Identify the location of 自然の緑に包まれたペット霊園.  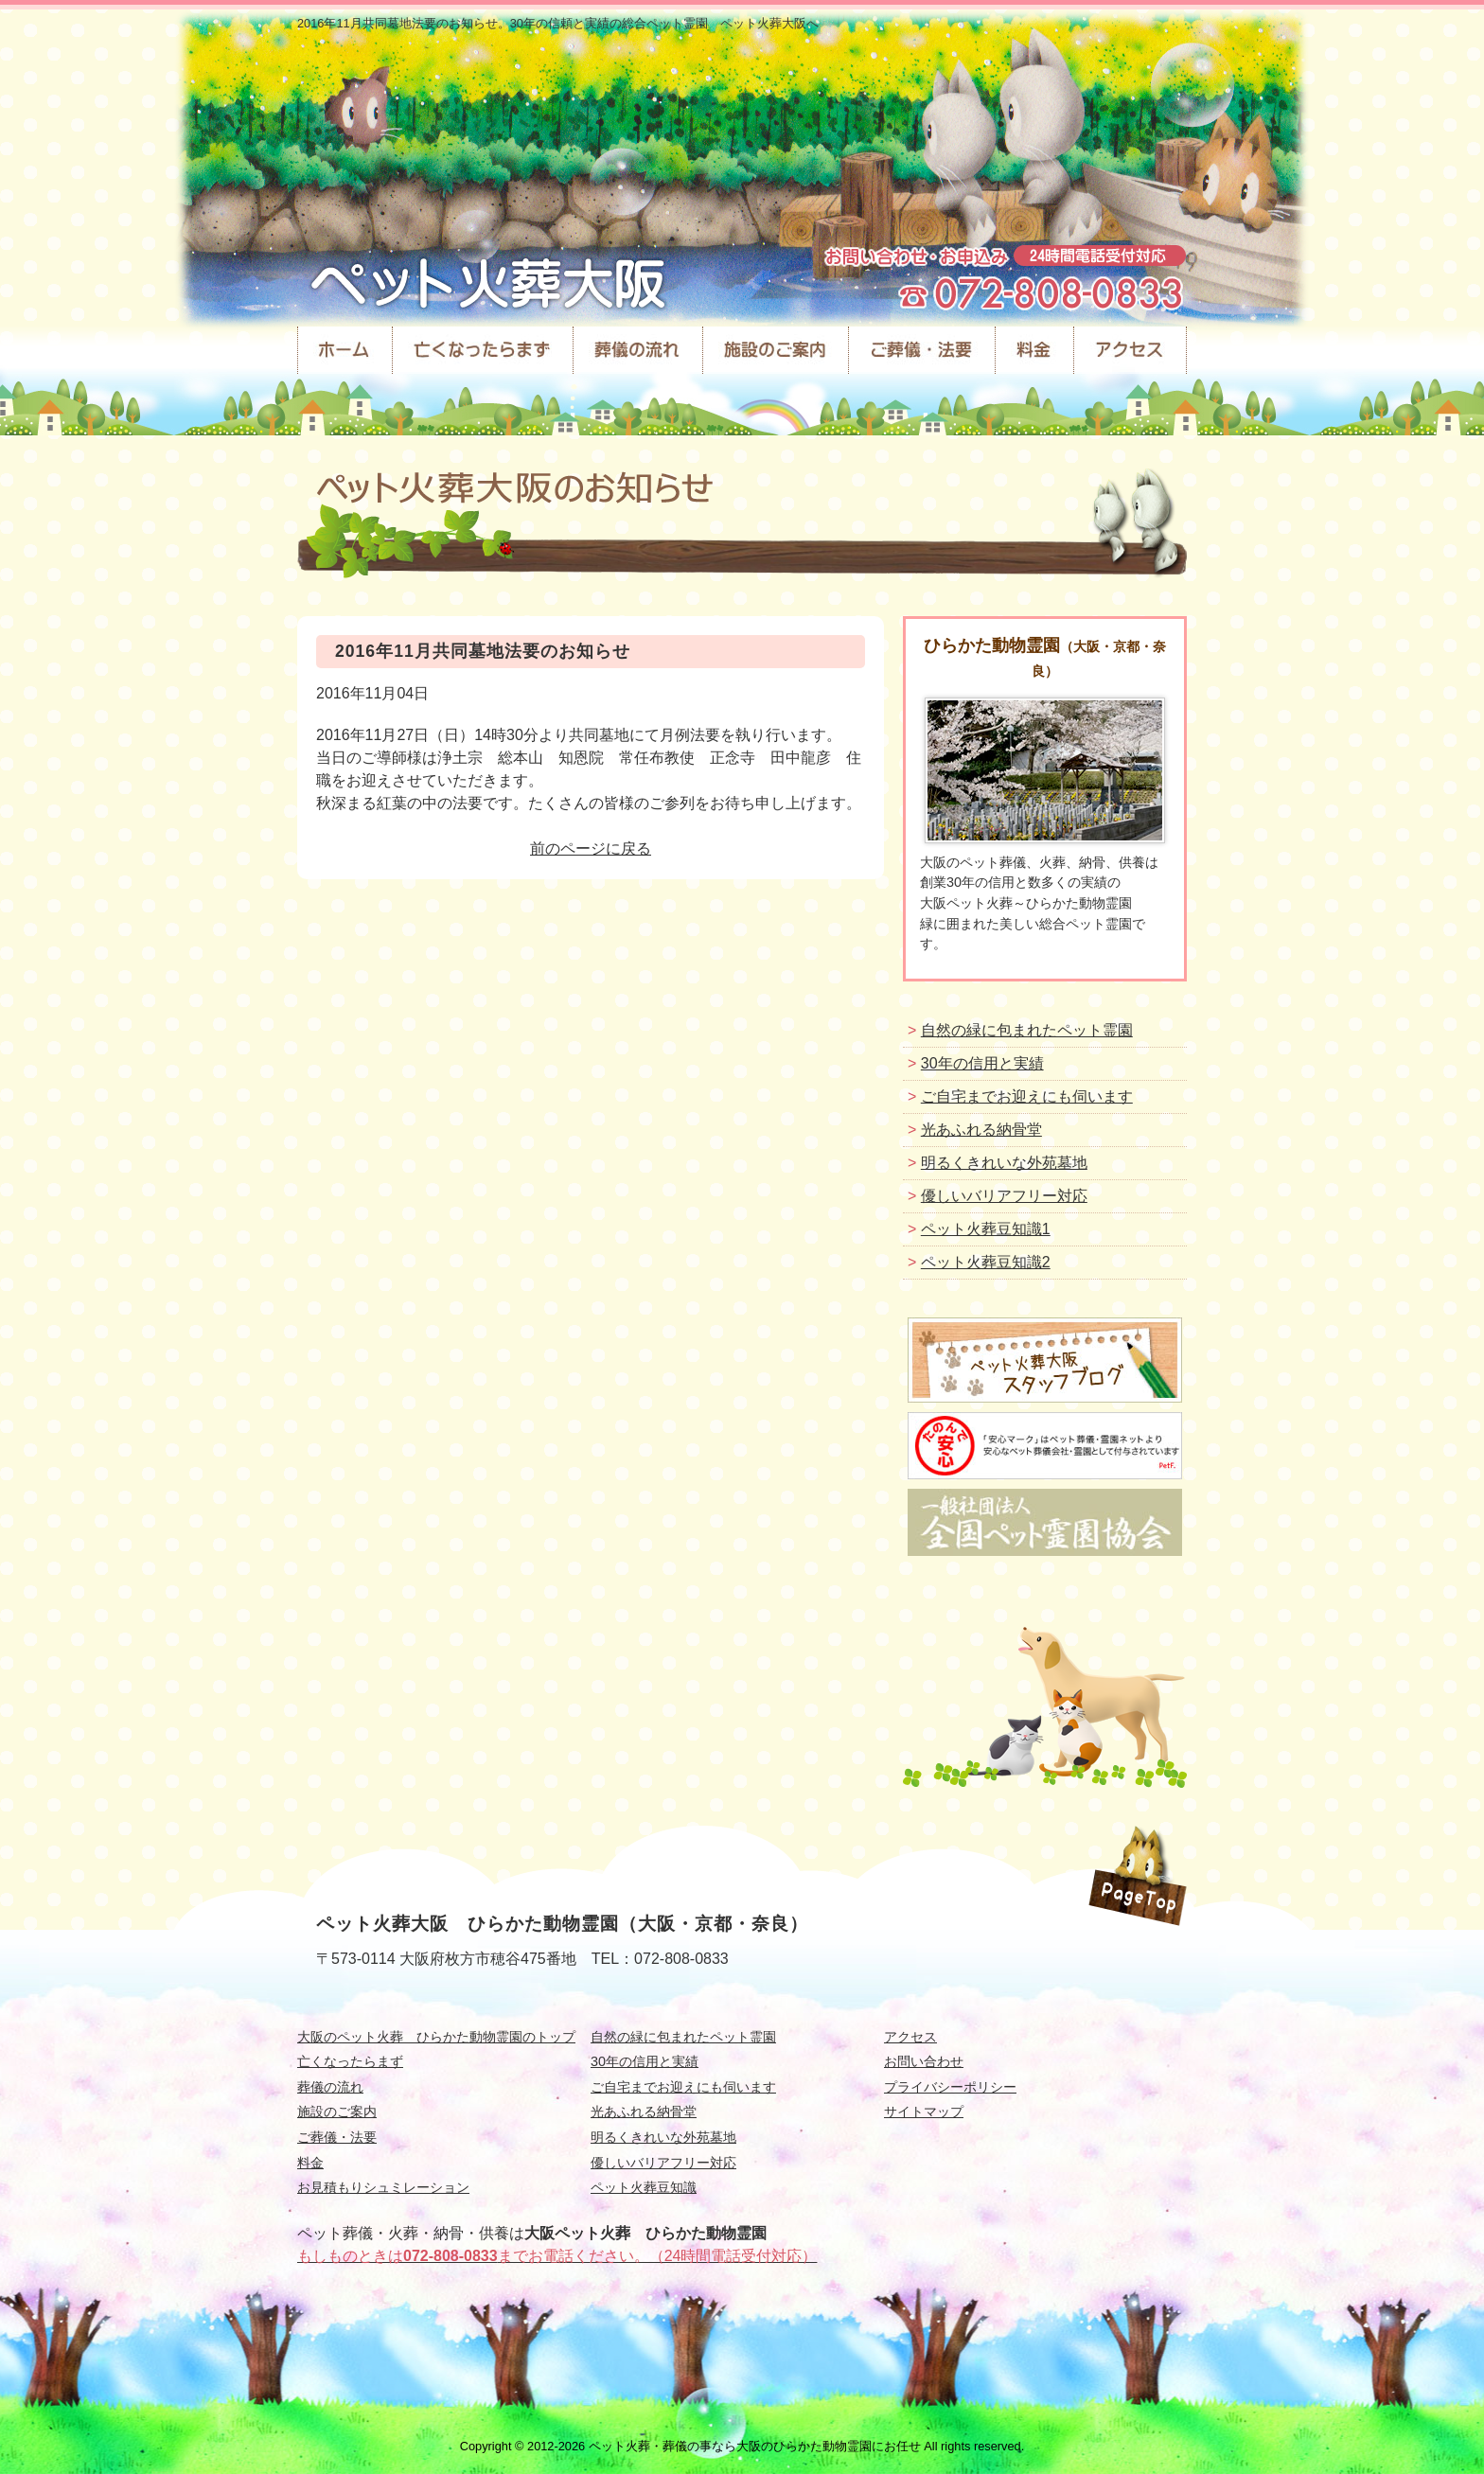
(1027, 1030).